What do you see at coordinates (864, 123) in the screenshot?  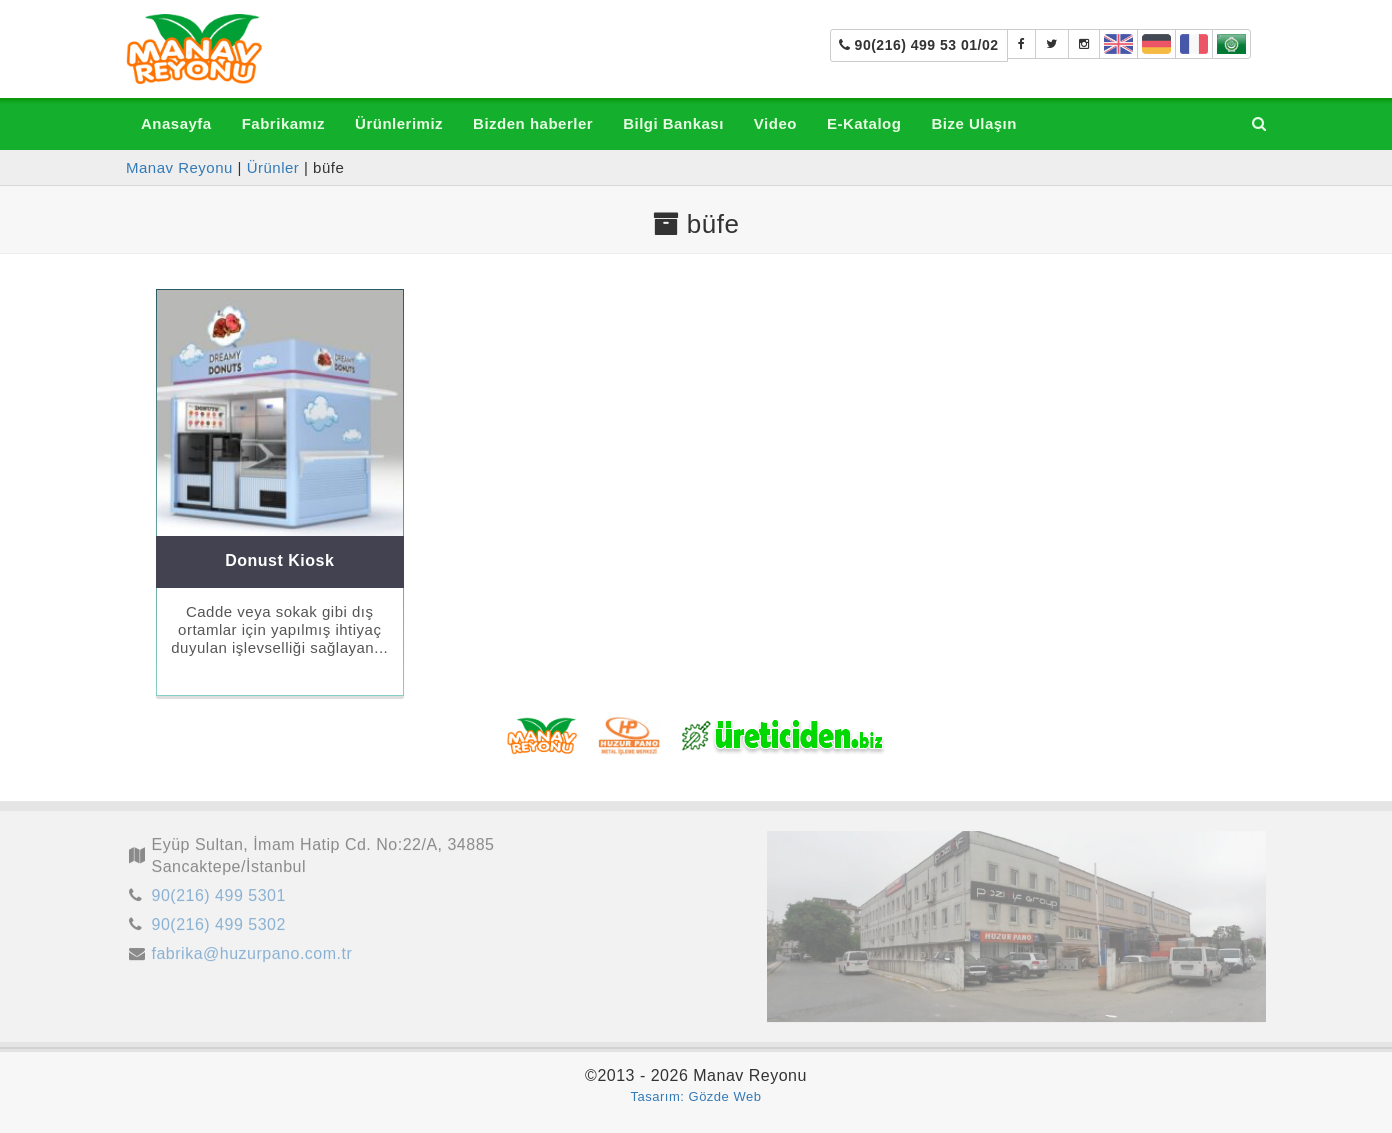 I see `E-Katalog` at bounding box center [864, 123].